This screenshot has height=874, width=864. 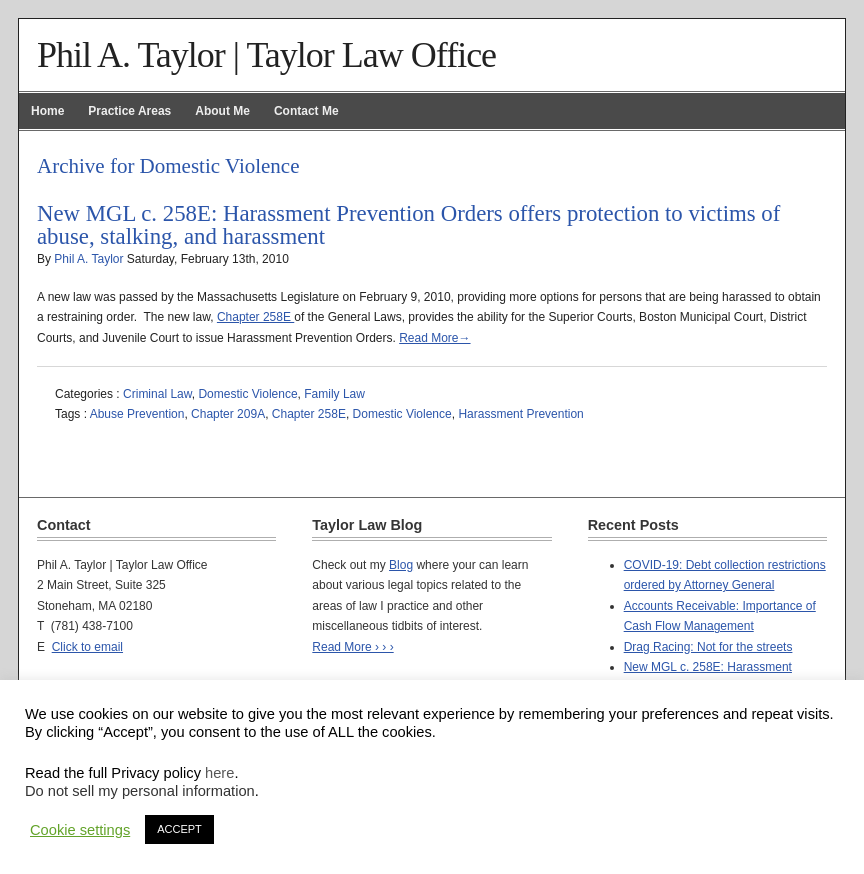 I want to click on Criminal Law, so click(x=157, y=394).